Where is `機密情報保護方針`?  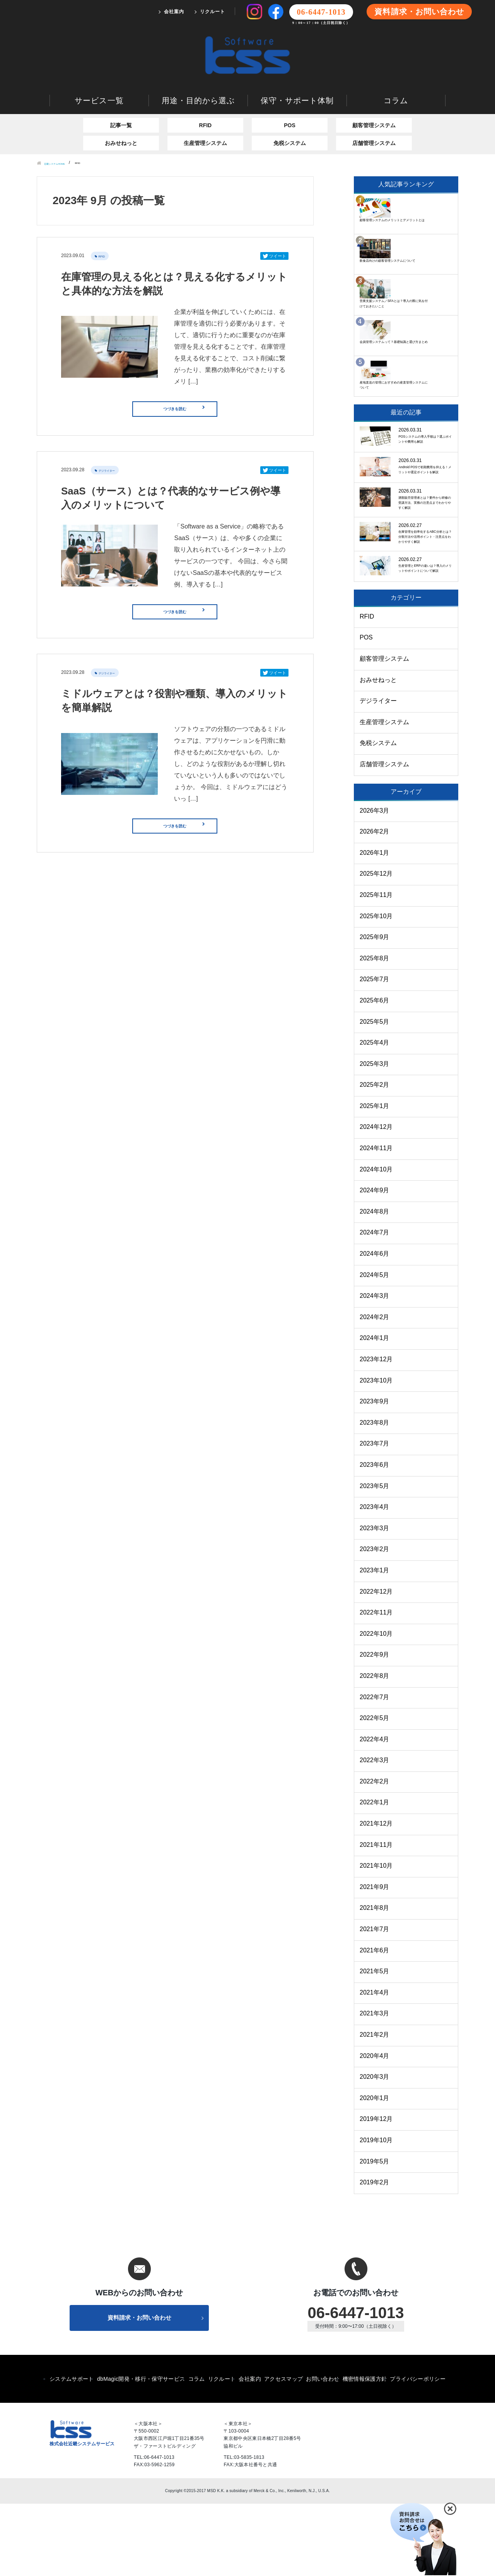 機密情報保護方針 is located at coordinates (365, 2451).